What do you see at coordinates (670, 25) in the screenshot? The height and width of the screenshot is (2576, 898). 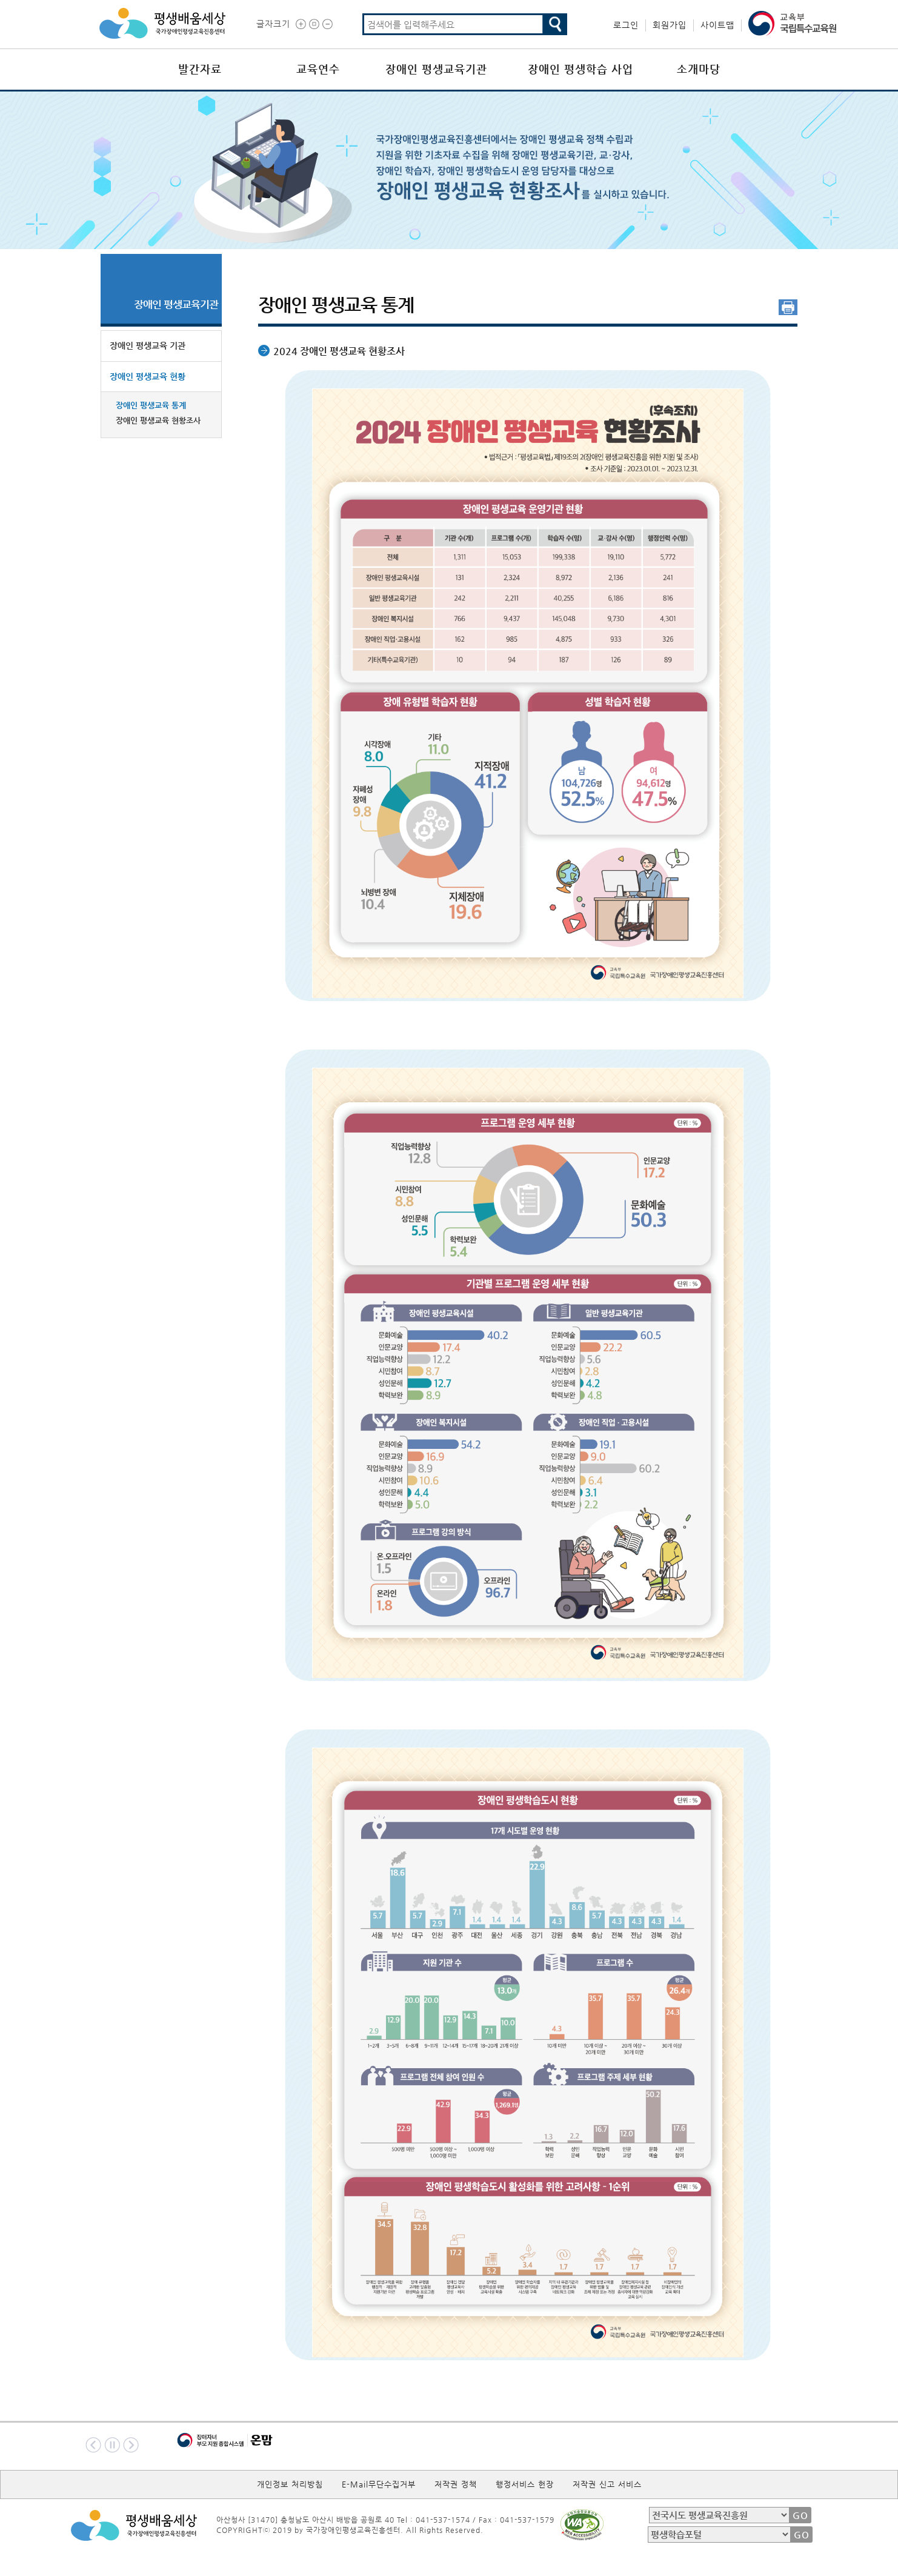 I see `회원가입` at bounding box center [670, 25].